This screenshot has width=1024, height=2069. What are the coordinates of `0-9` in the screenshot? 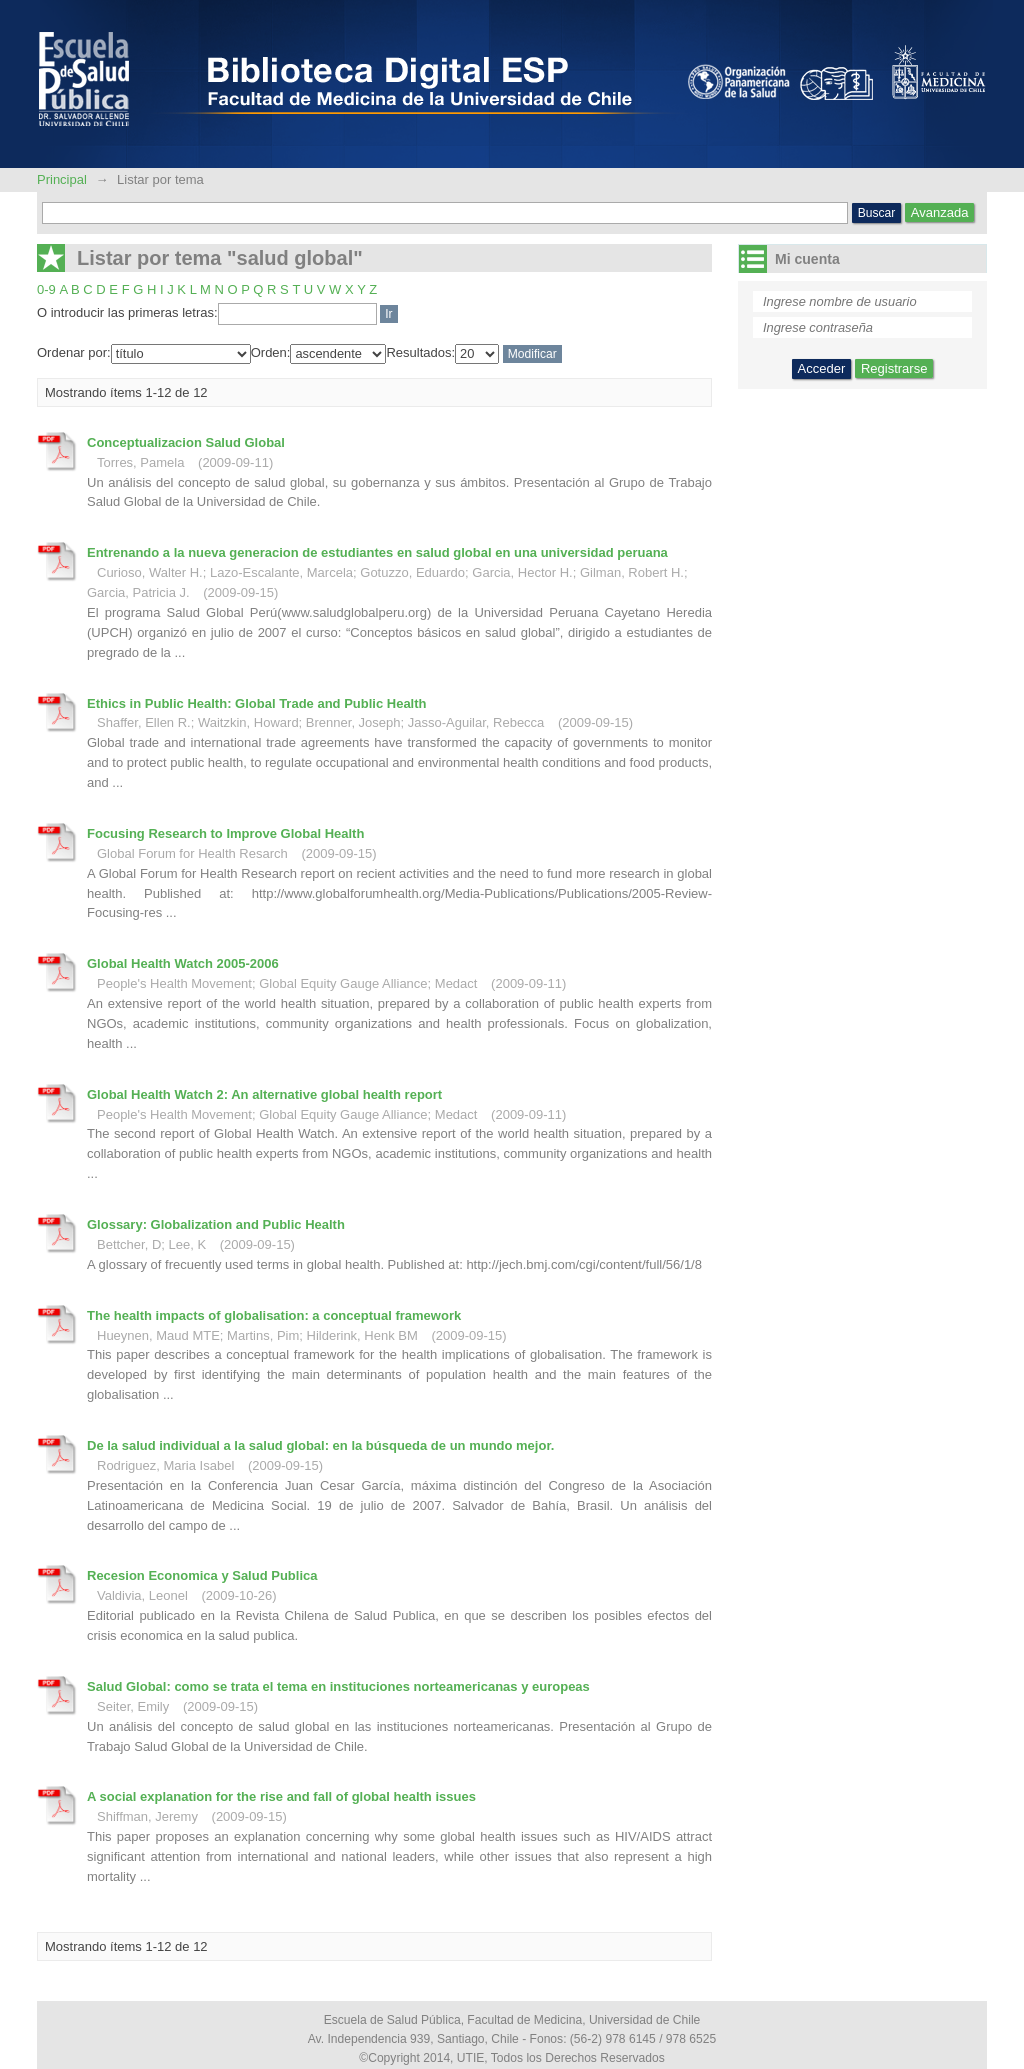 It's located at (46, 289).